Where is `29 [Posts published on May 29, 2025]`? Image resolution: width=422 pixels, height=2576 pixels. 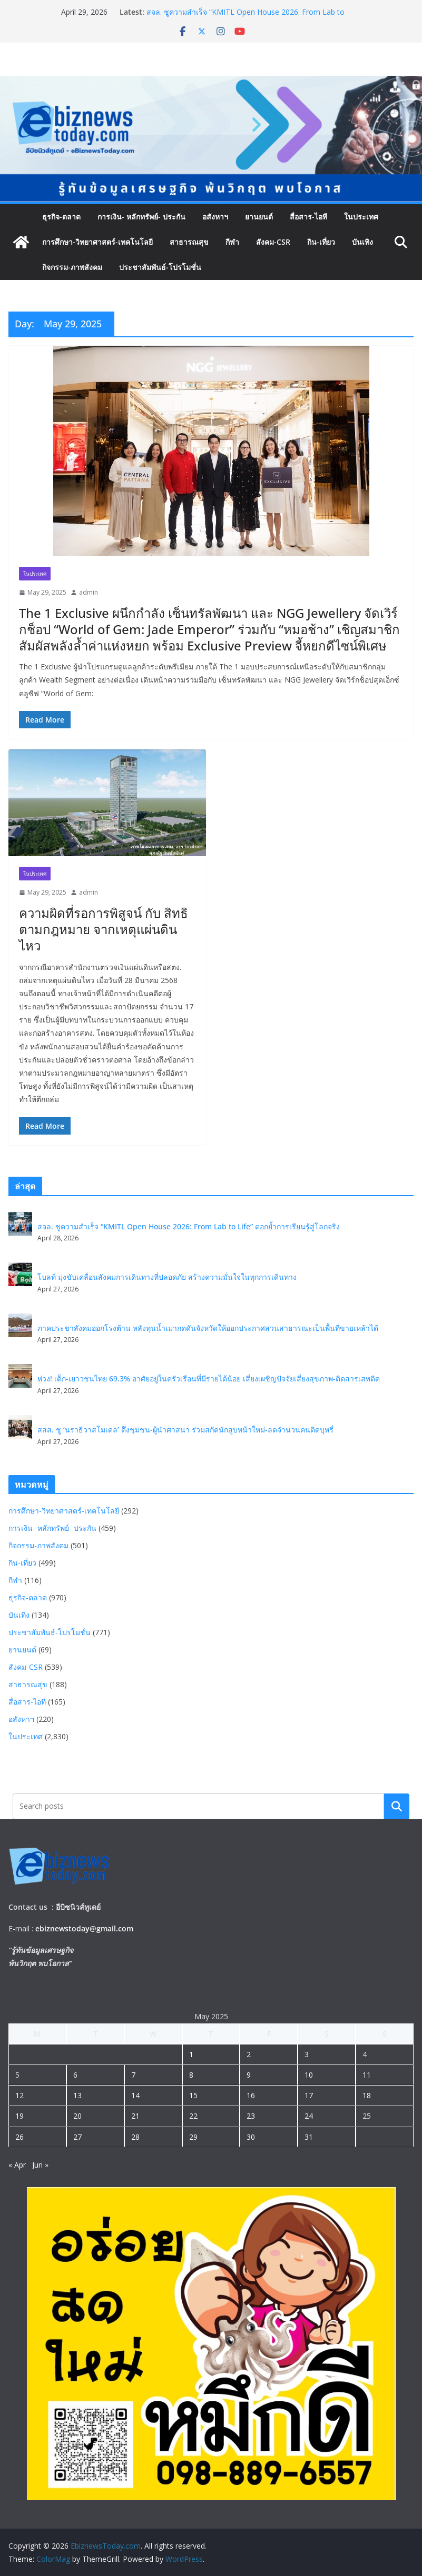 29 [Posts published on May 29, 2025] is located at coordinates (193, 2137).